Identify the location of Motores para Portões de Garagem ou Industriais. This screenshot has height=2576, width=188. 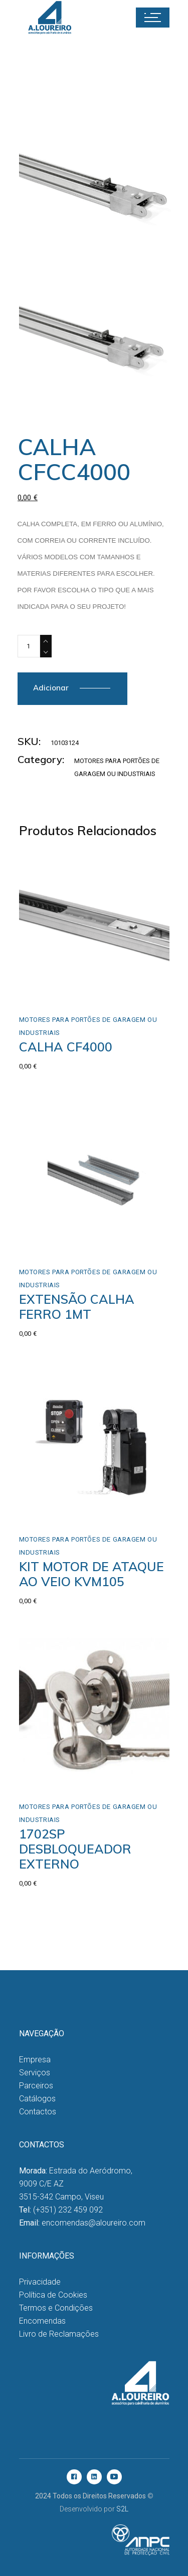
(88, 1026).